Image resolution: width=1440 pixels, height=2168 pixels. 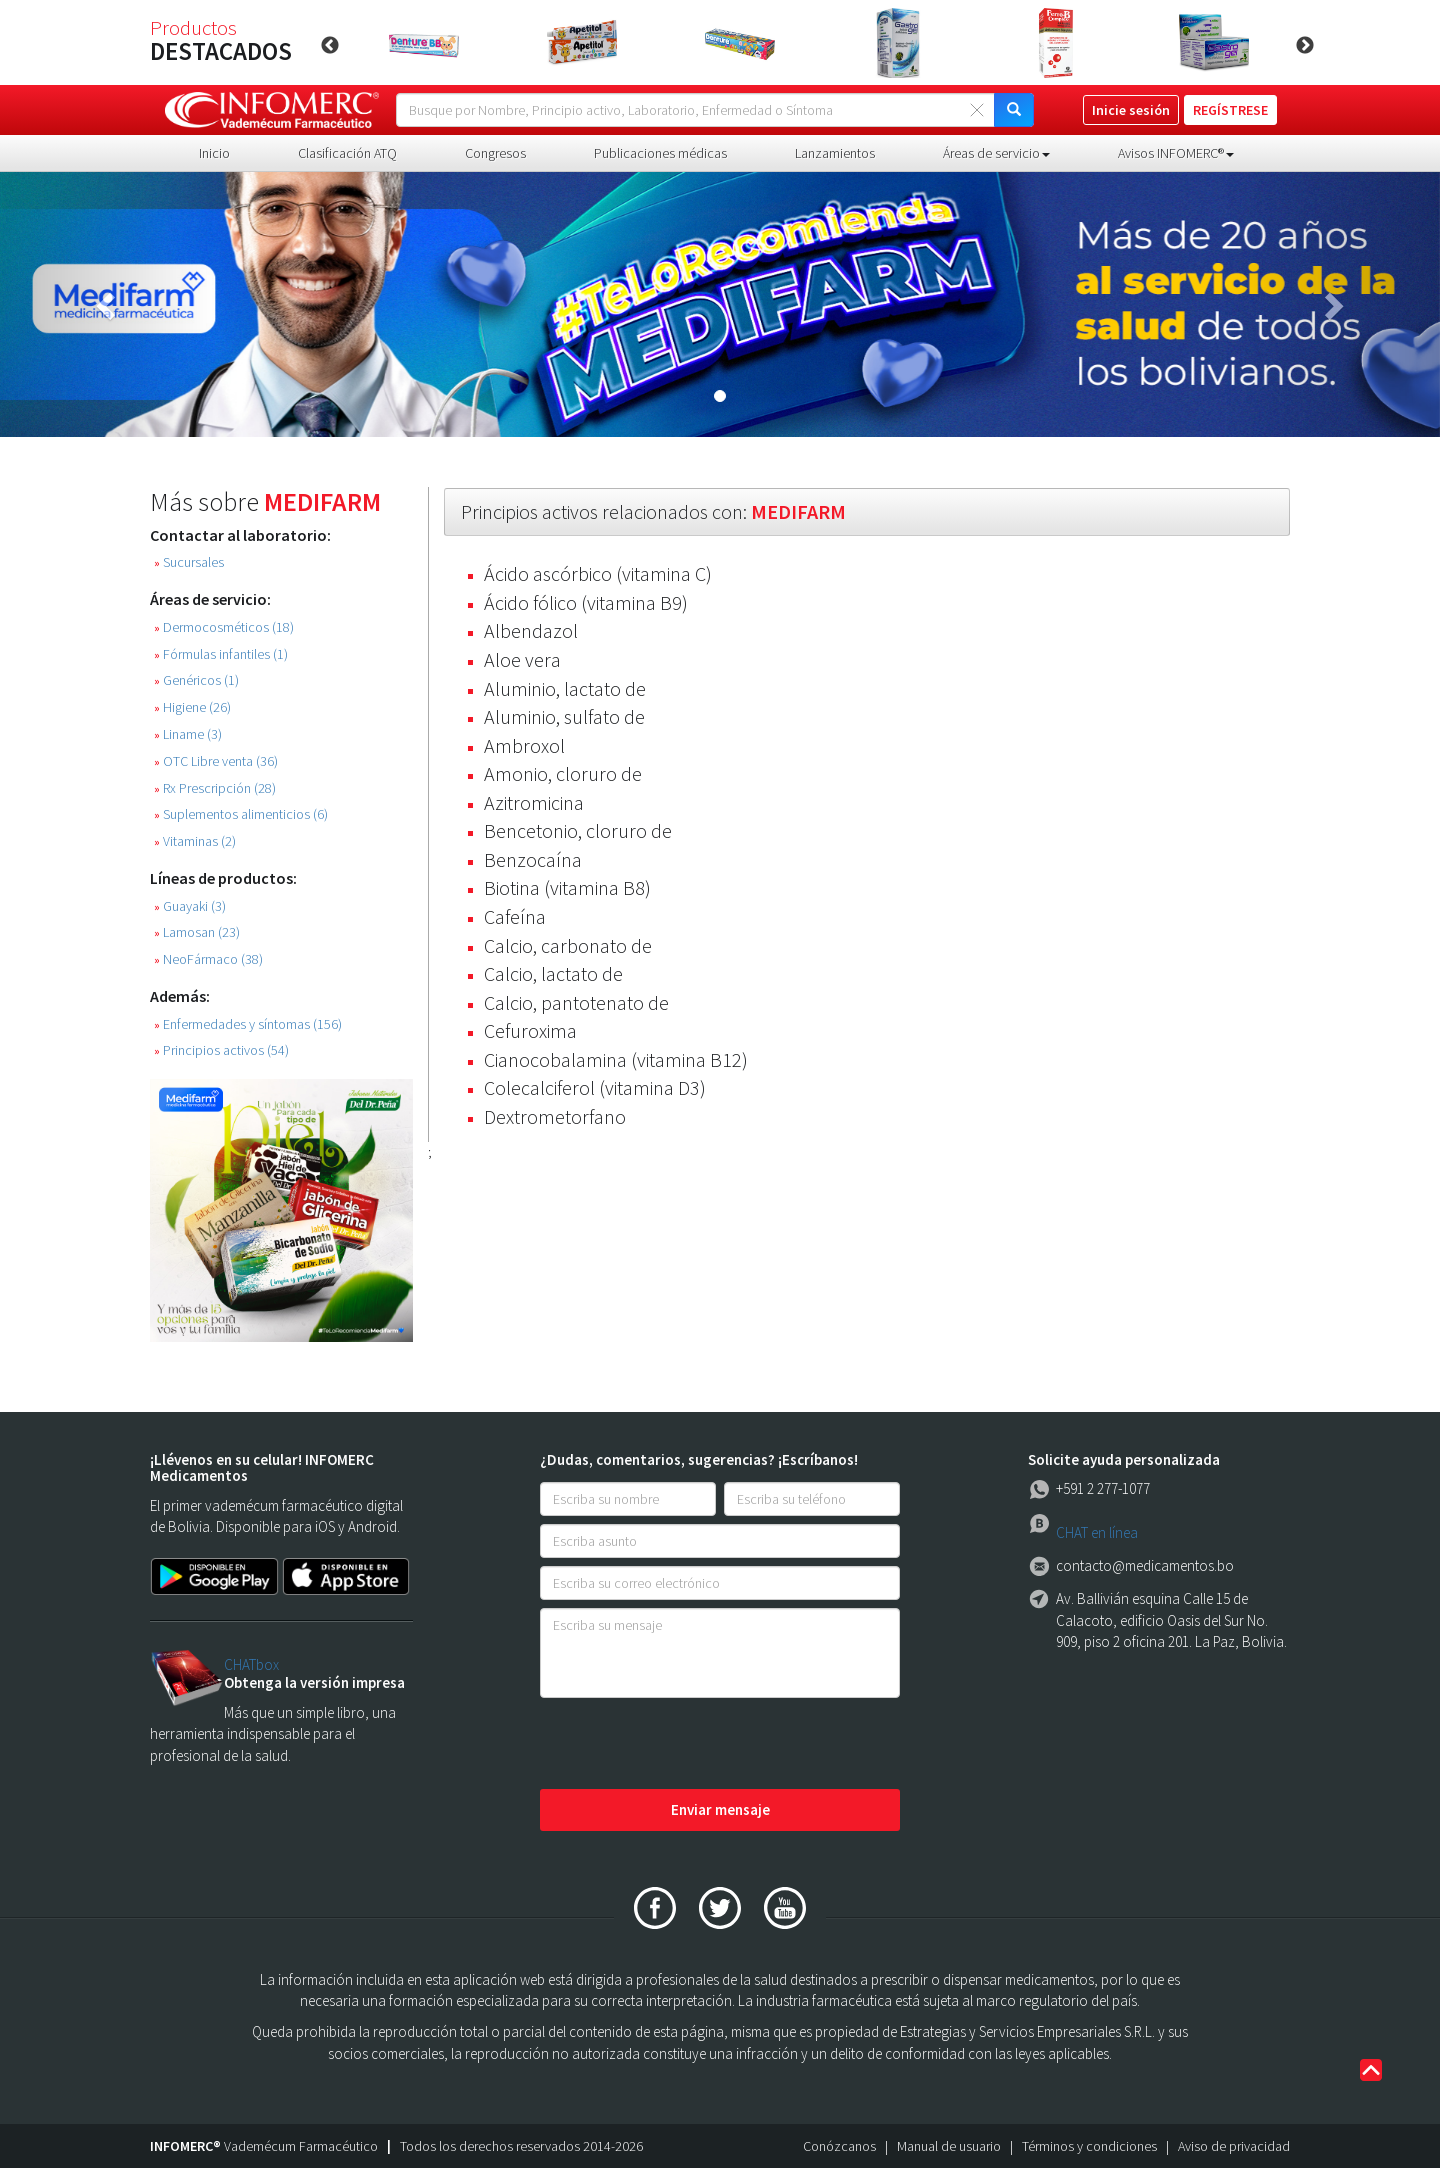 What do you see at coordinates (524, 745) in the screenshot?
I see `Ambroxol` at bounding box center [524, 745].